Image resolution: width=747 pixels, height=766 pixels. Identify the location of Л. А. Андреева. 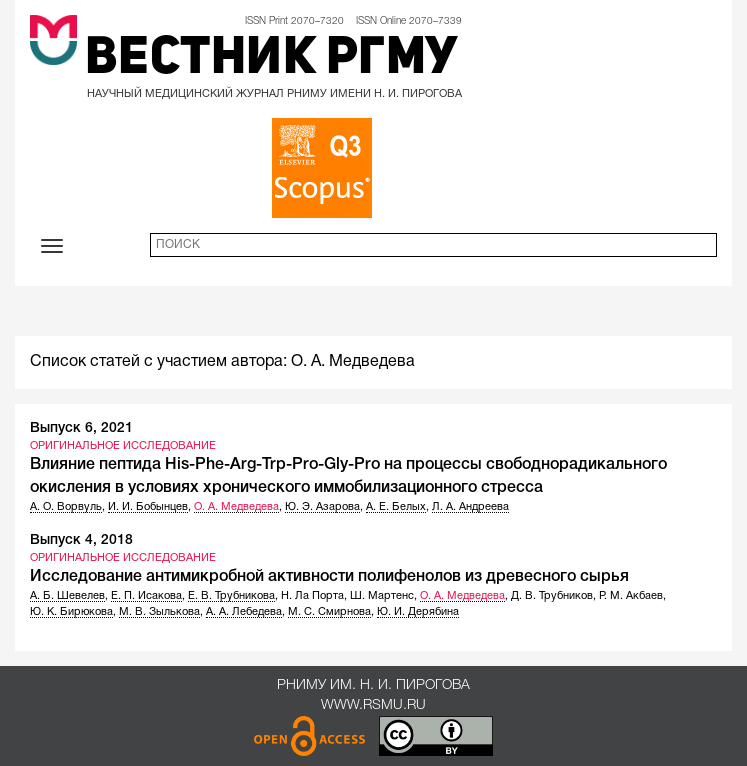
(470, 507).